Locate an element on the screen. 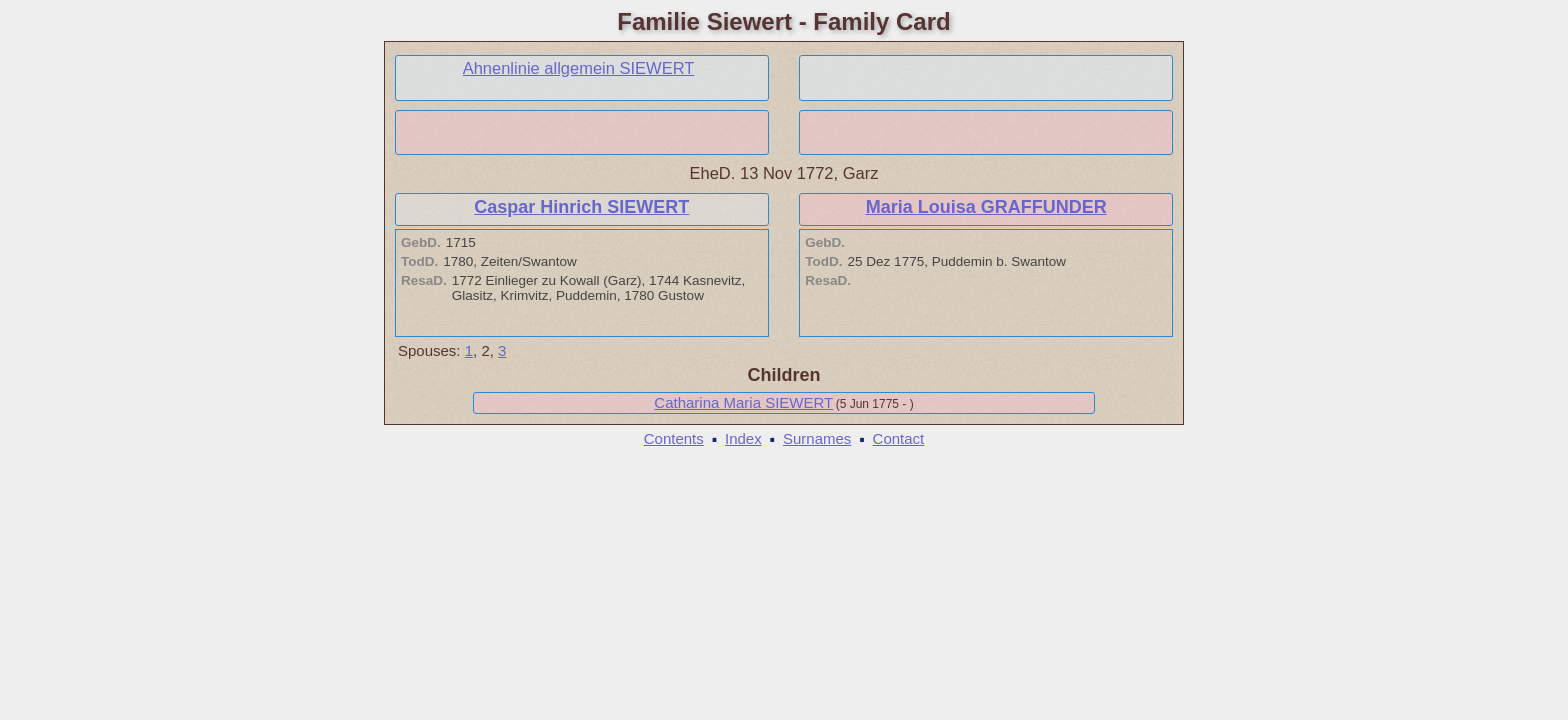 Image resolution: width=1568 pixels, height=720 pixels. Caspar Hinrich SIEWERT is located at coordinates (581, 207).